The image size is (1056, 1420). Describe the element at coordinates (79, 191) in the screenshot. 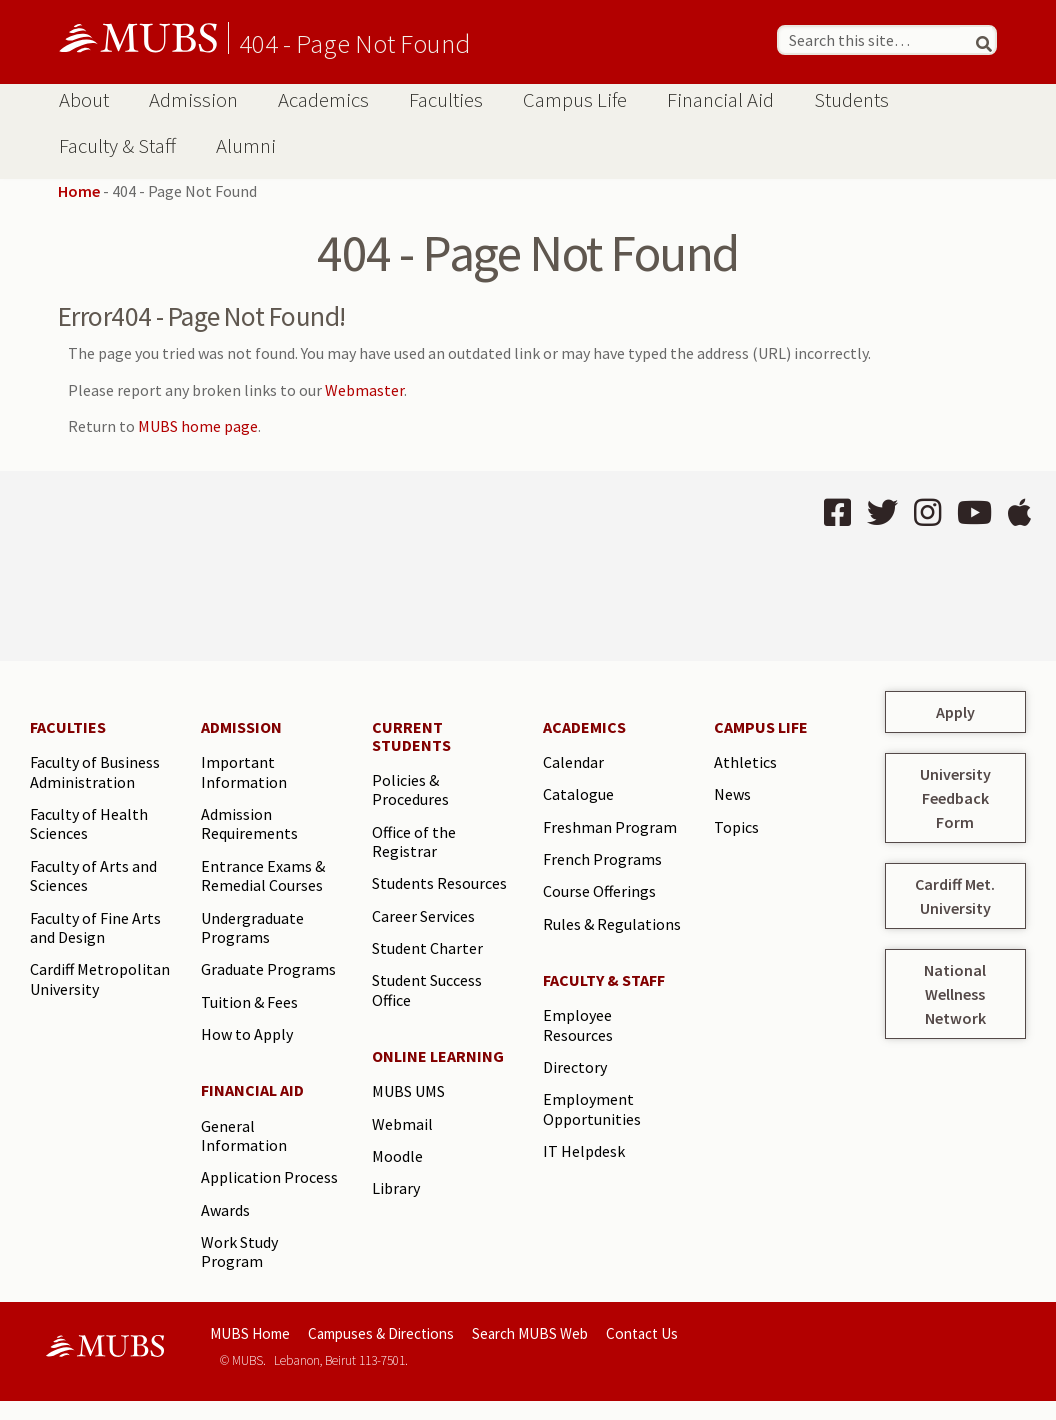

I see `Home` at that location.